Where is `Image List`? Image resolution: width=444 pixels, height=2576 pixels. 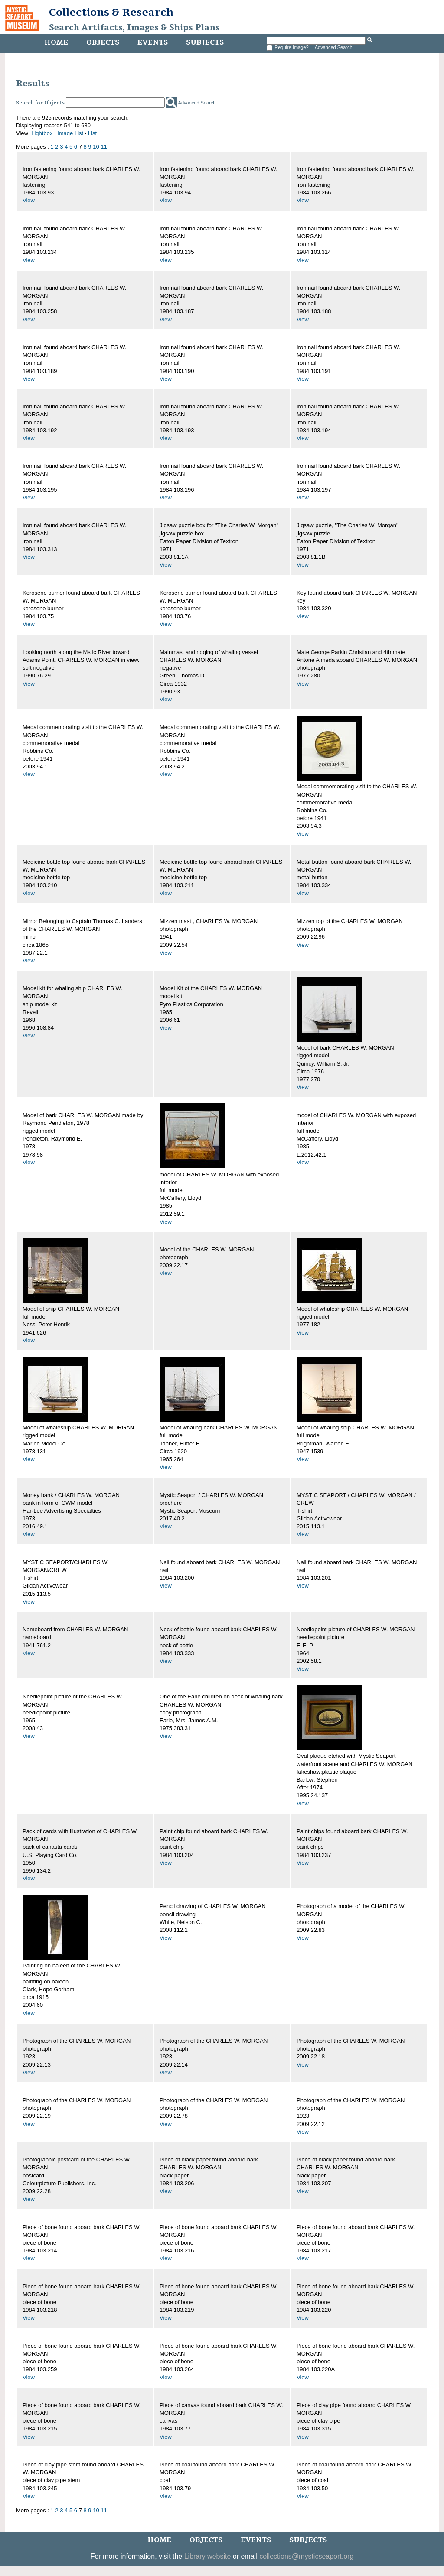 Image List is located at coordinates (70, 133).